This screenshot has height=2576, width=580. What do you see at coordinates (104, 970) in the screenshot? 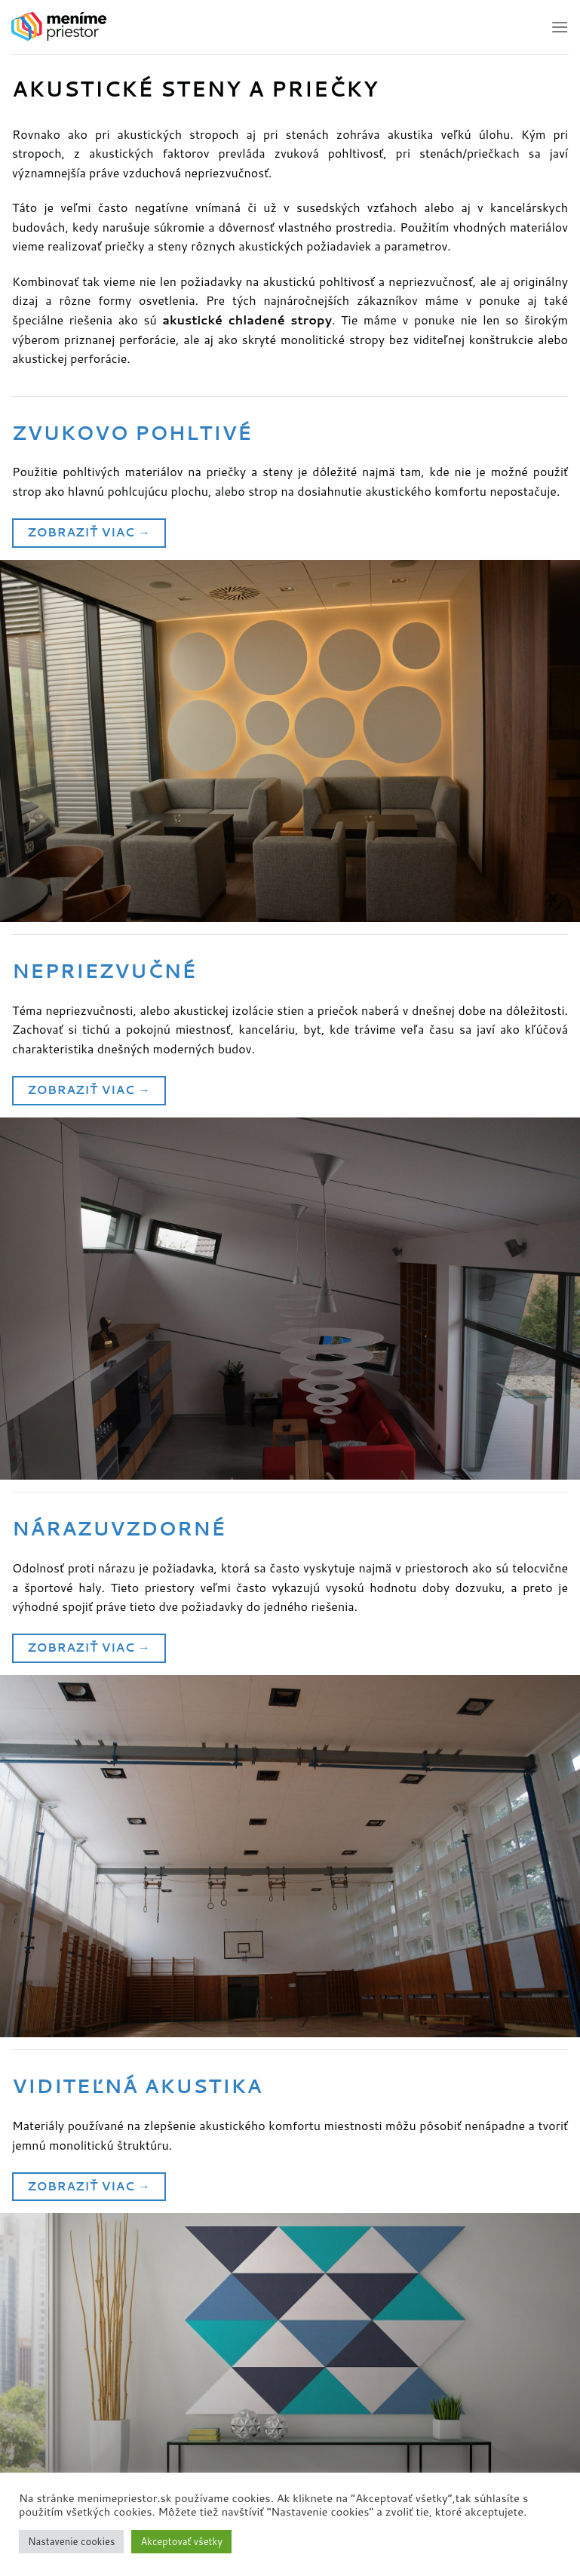
I see `Nepriezvučné` at bounding box center [104, 970].